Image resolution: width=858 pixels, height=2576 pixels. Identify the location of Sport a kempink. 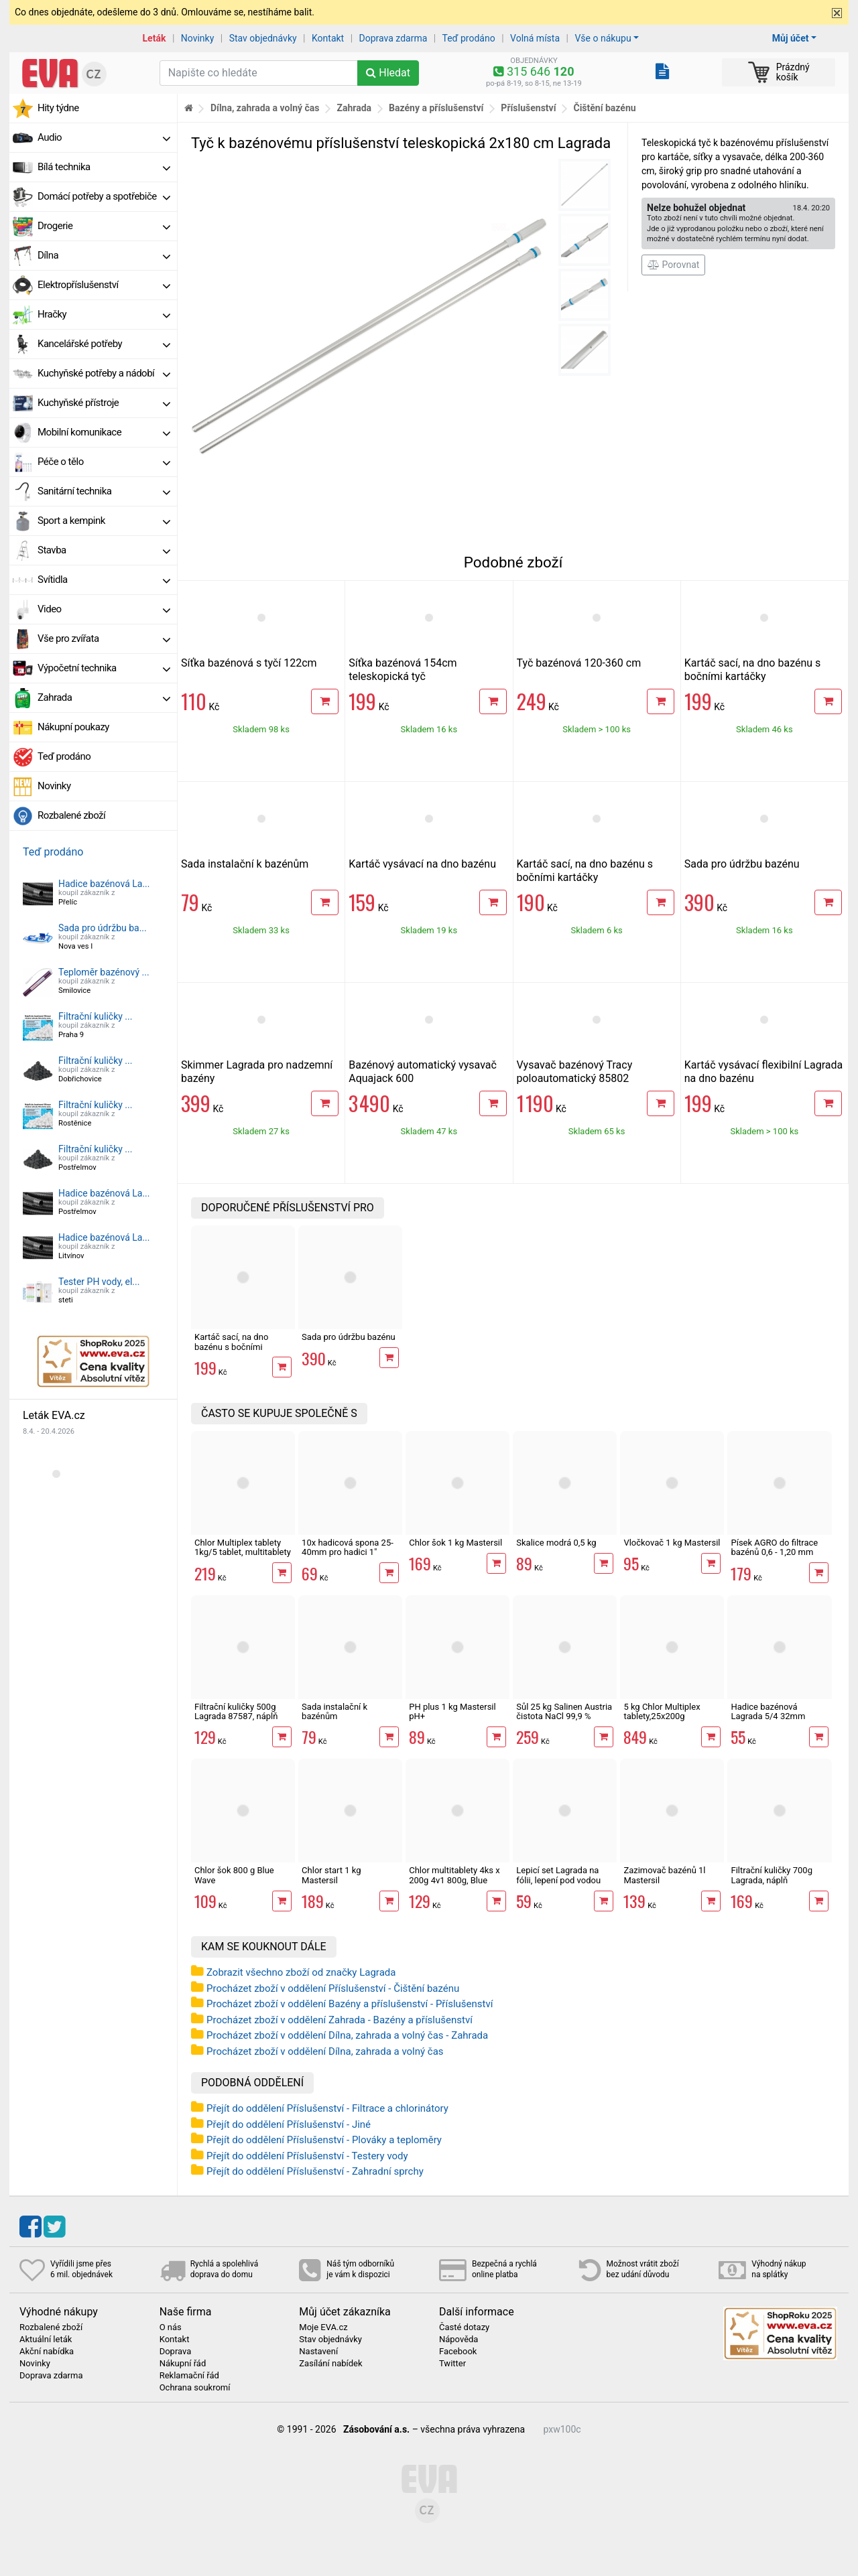
(104, 521).